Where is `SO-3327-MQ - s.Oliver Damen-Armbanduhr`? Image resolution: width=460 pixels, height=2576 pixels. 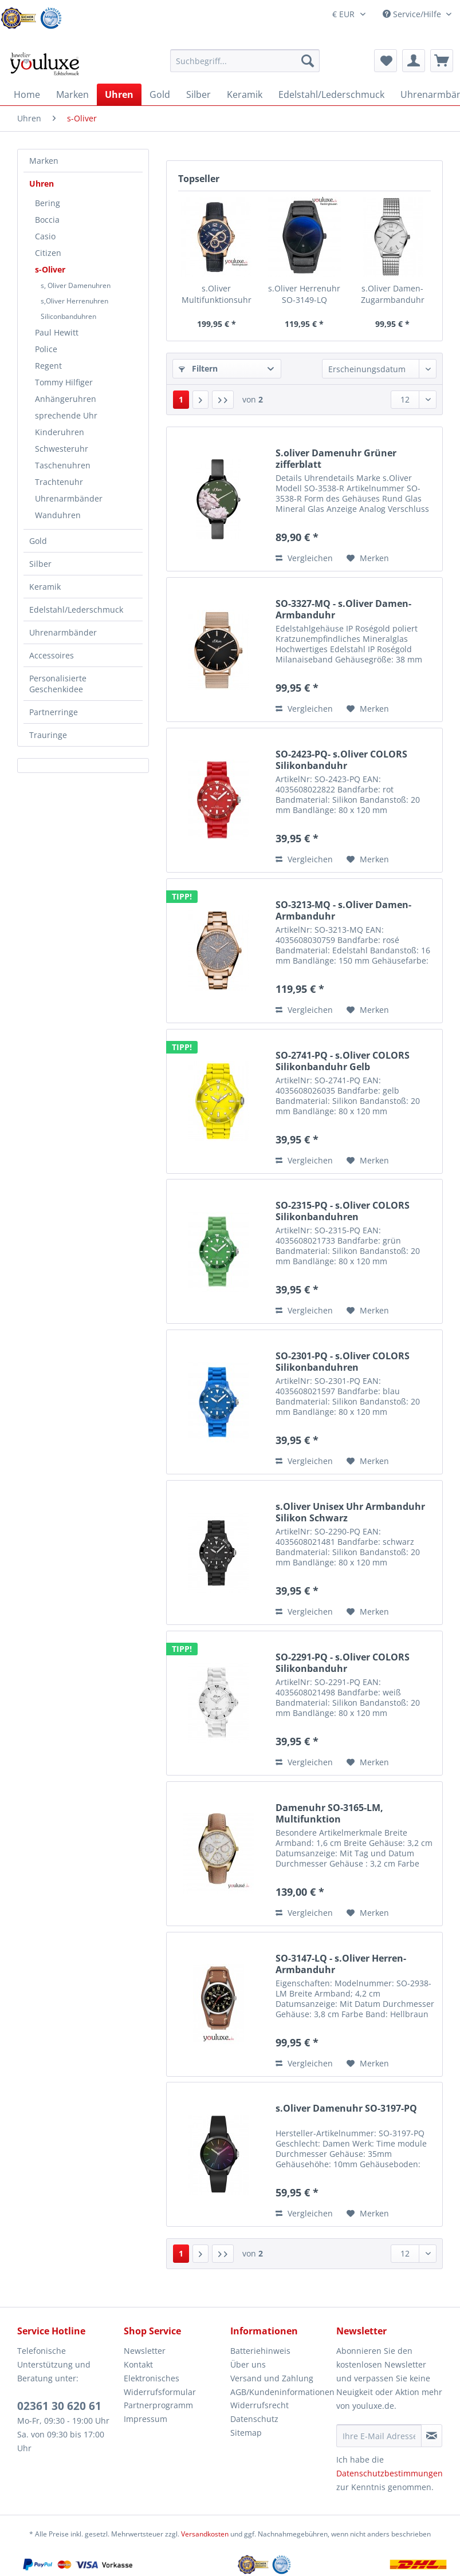 SO-3327-MQ - s.Oliver Damen-Armbanduhr is located at coordinates (343, 609).